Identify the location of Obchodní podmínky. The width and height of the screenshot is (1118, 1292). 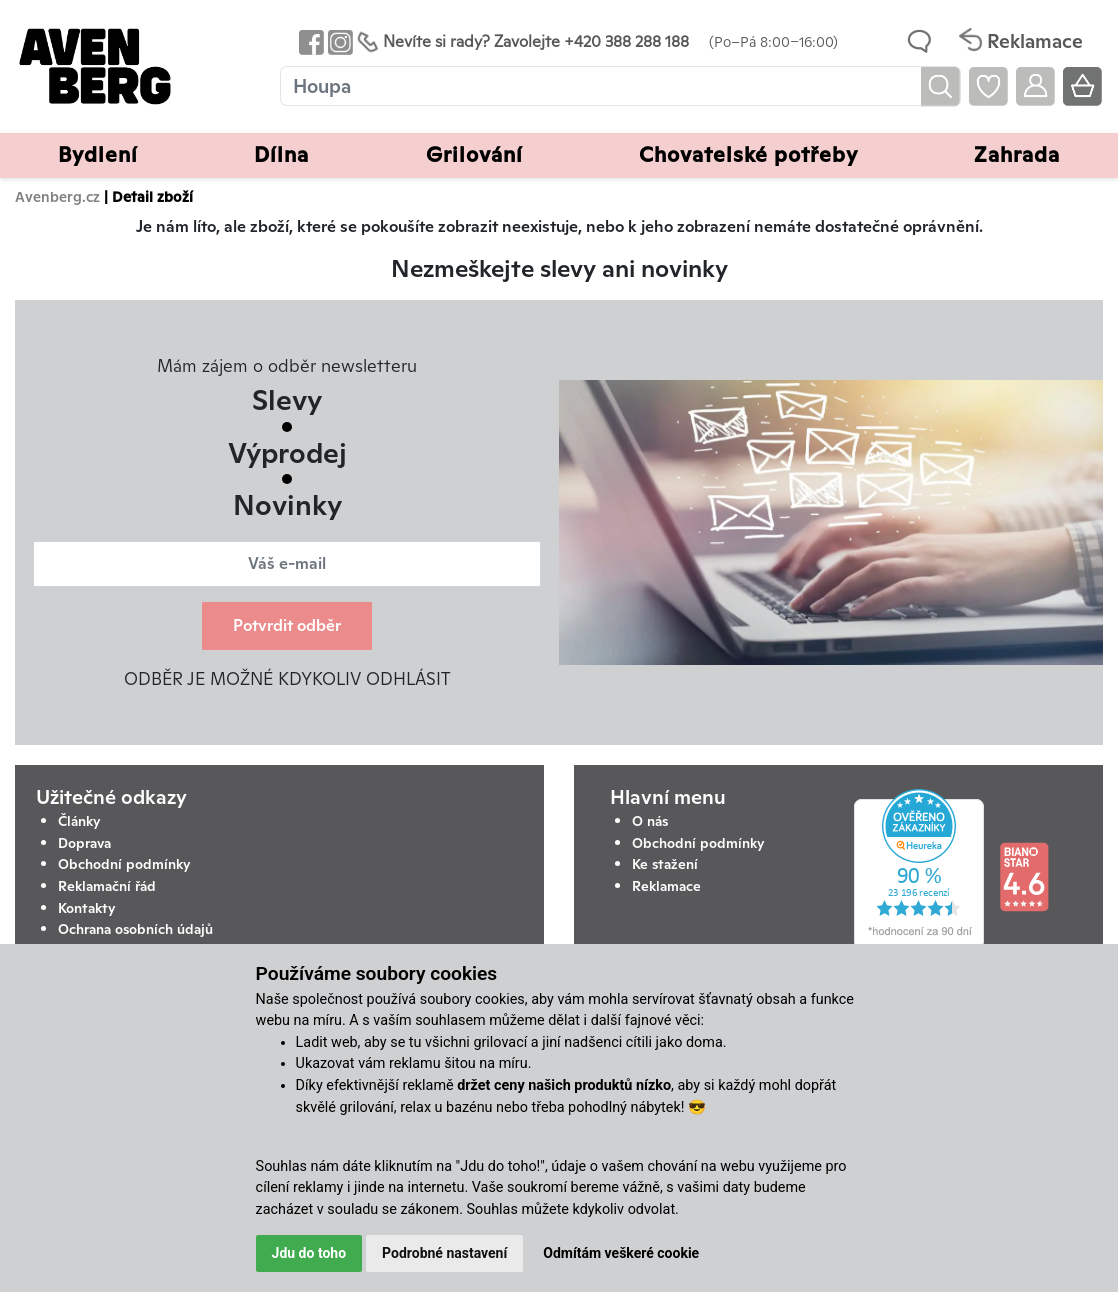
(124, 864).